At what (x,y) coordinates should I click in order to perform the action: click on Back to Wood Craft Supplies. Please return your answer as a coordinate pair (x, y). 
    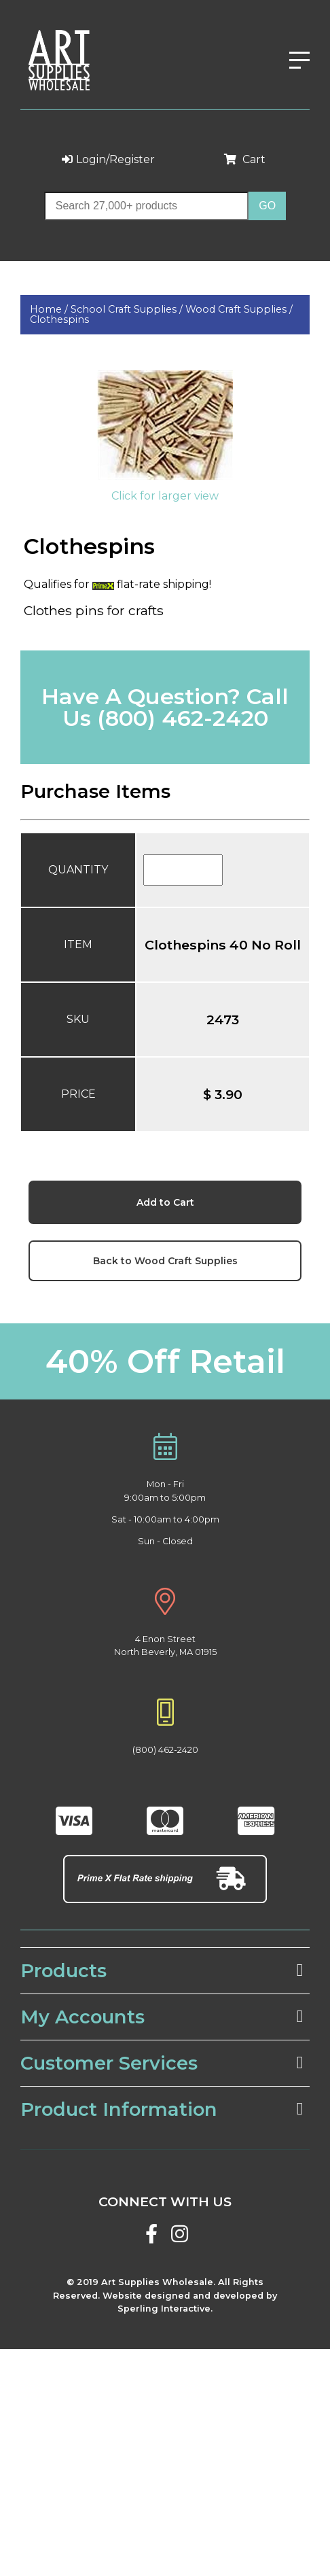
    Looking at the image, I should click on (165, 1261).